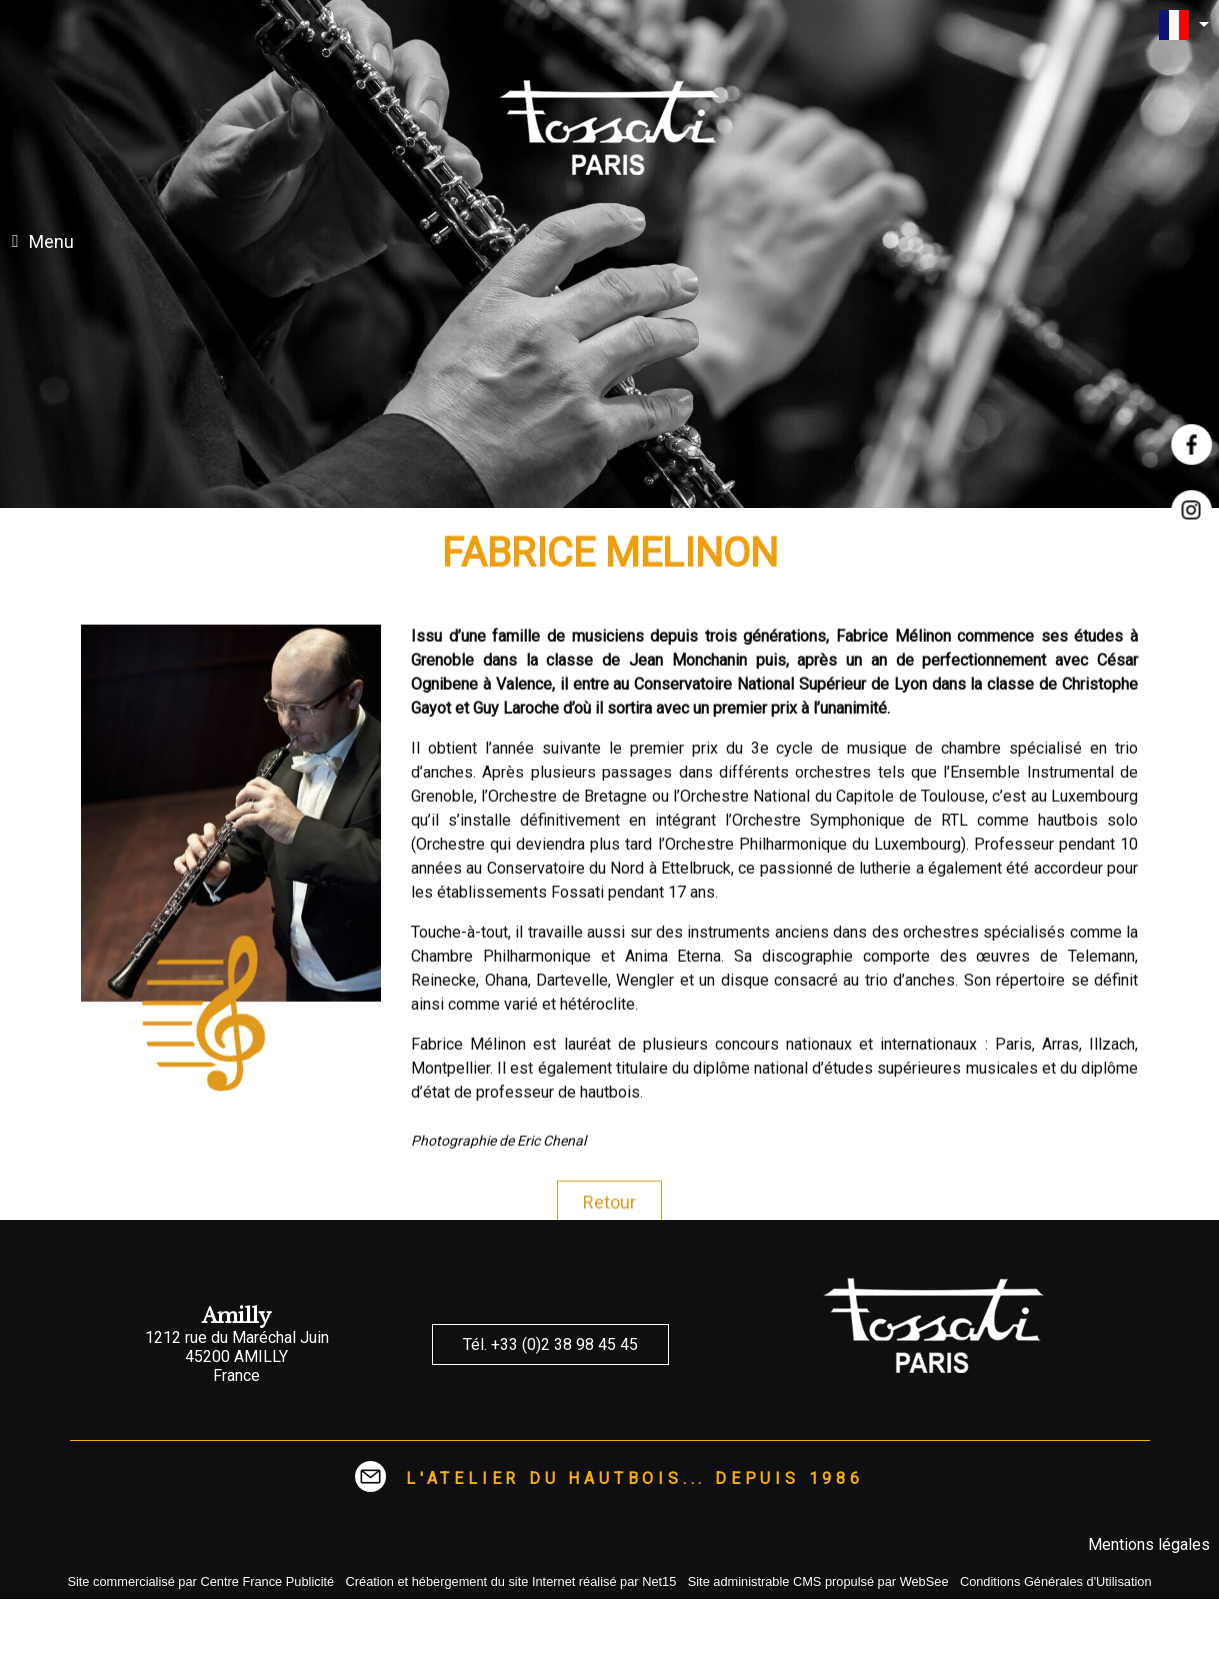 This screenshot has width=1219, height=1657. I want to click on Mentions légales, so click(1149, 1544).